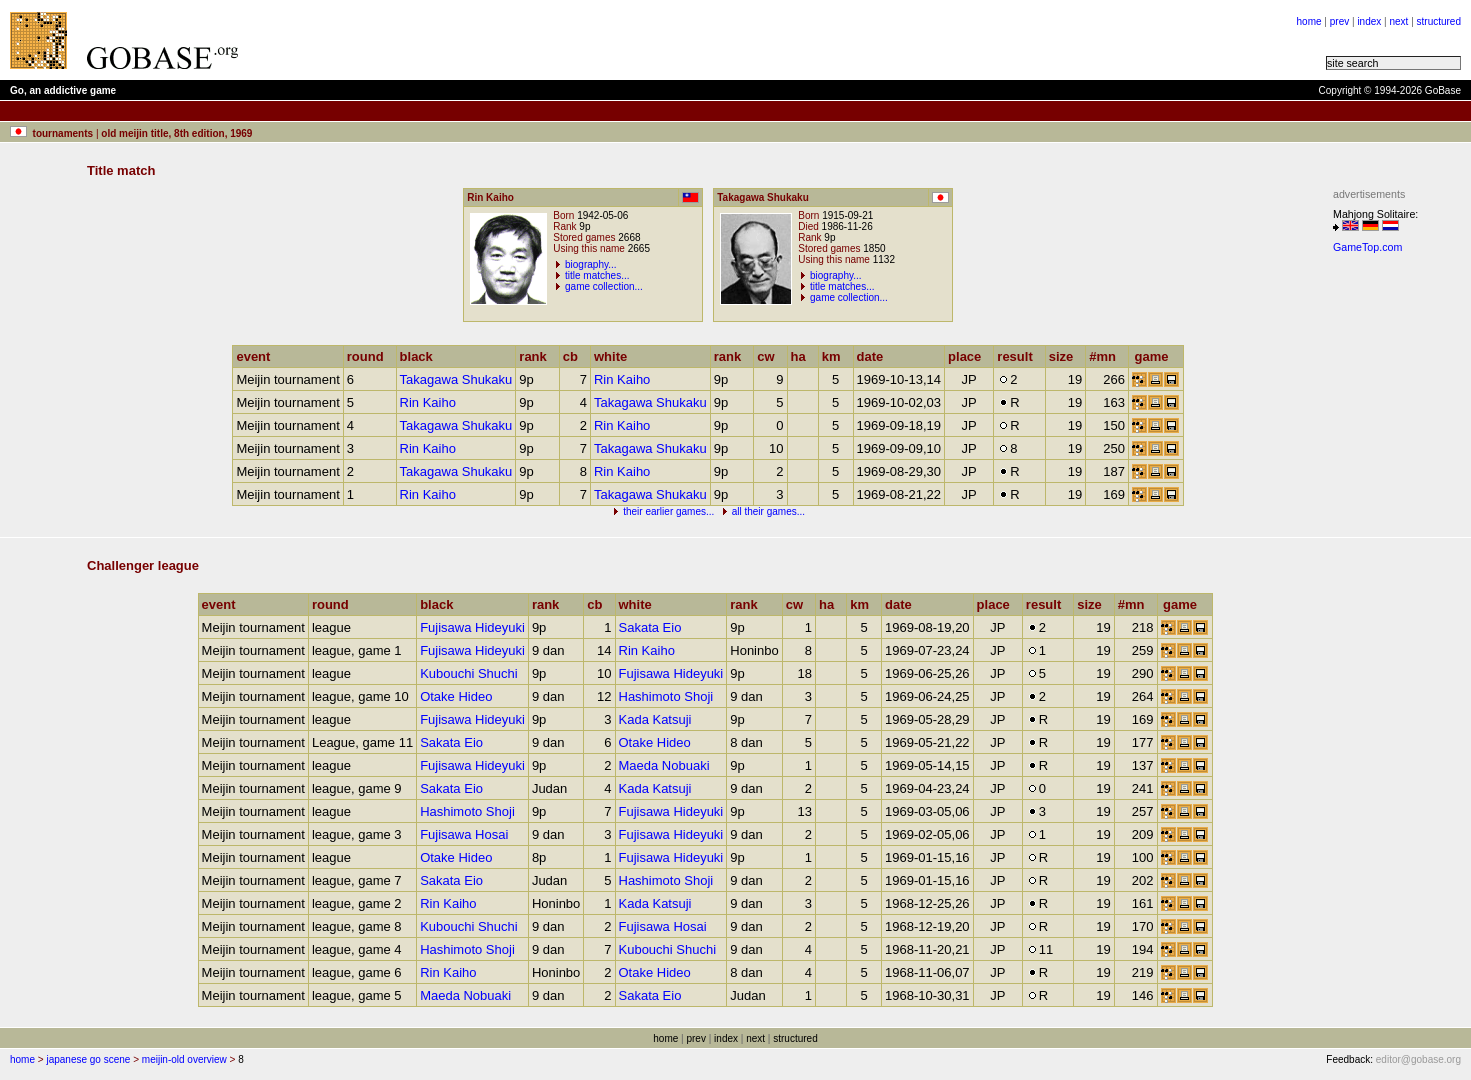 The height and width of the screenshot is (1080, 1471). Describe the element at coordinates (1418, 1059) in the screenshot. I see `editor@gobase.org` at that location.